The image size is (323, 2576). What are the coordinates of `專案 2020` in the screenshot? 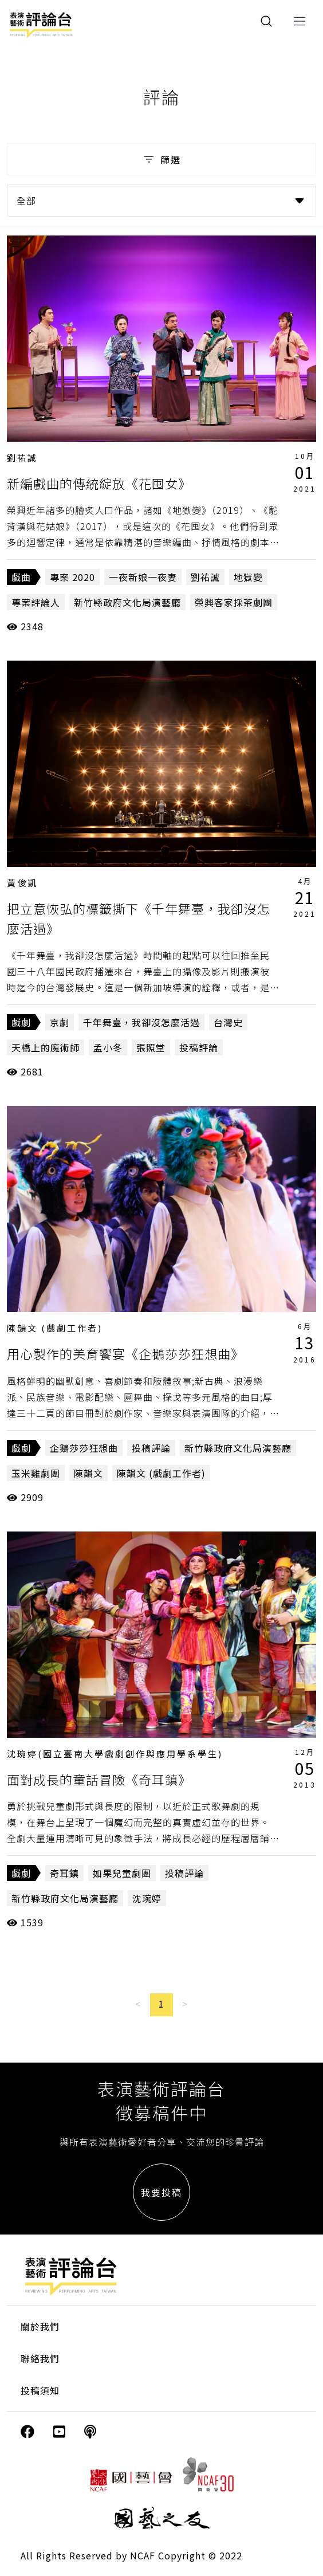 It's located at (72, 577).